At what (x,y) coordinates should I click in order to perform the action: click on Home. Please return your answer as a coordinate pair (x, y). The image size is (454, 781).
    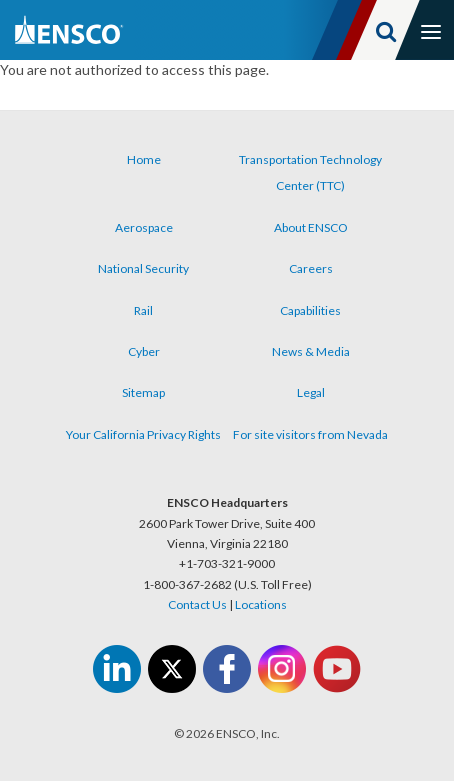
    Looking at the image, I should click on (144, 159).